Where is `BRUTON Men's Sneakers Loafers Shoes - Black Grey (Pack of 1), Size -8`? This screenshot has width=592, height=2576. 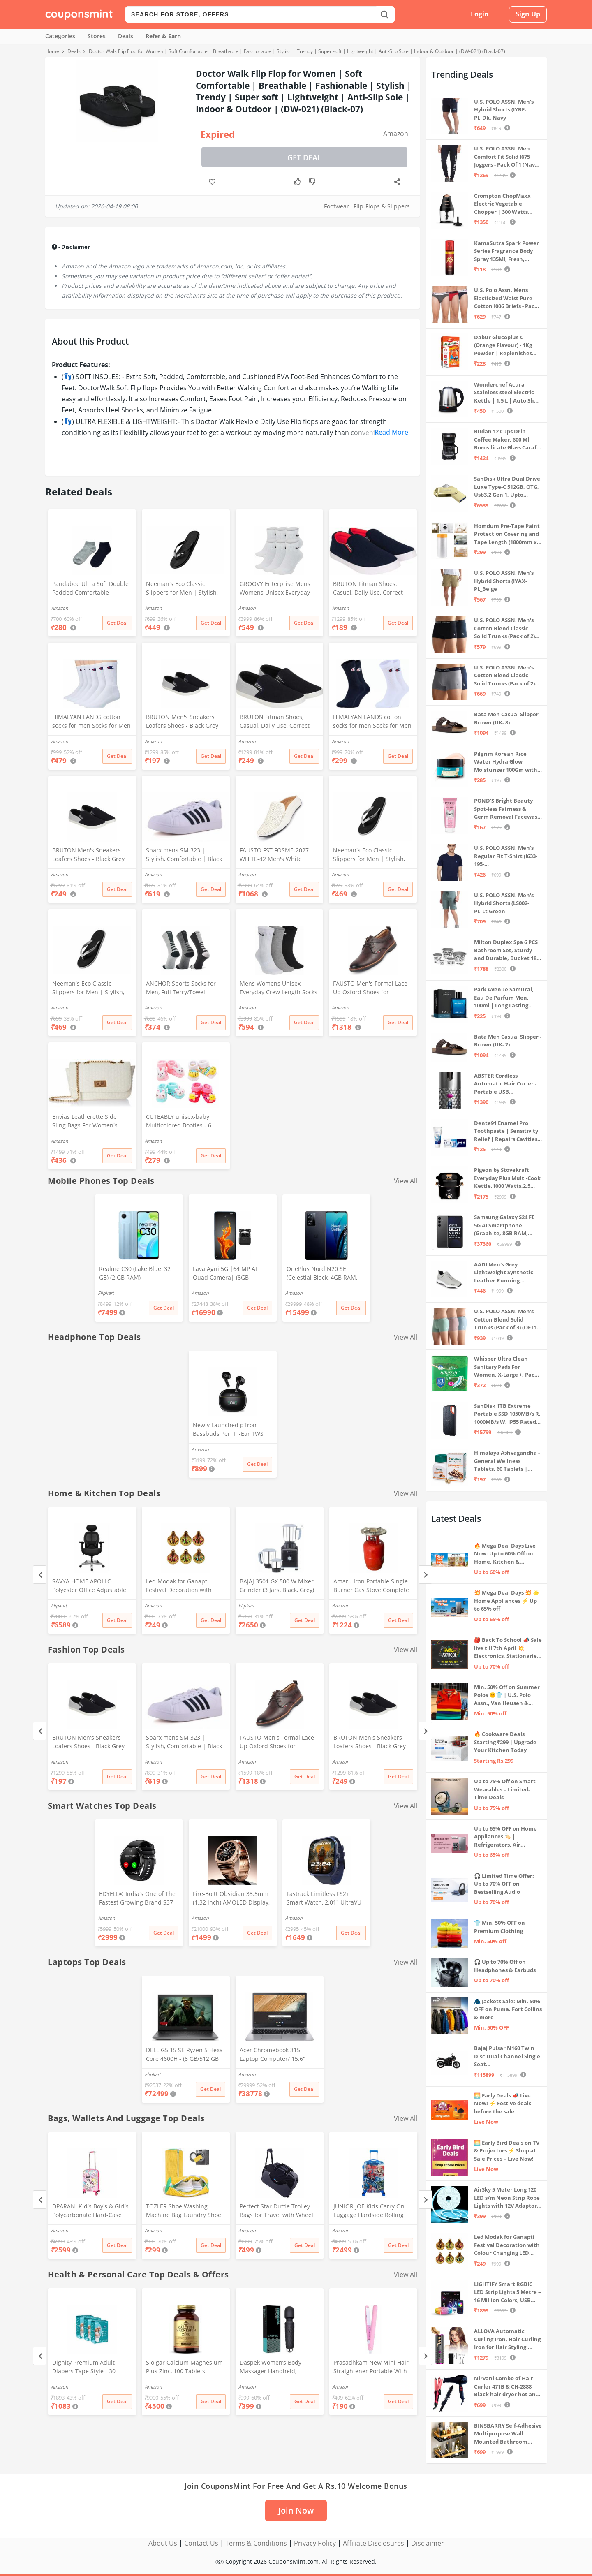
BRUTON Men's Sneakers Loafers Shoes - Black Grey (Pack of 1), Size -8 is located at coordinates (88, 855).